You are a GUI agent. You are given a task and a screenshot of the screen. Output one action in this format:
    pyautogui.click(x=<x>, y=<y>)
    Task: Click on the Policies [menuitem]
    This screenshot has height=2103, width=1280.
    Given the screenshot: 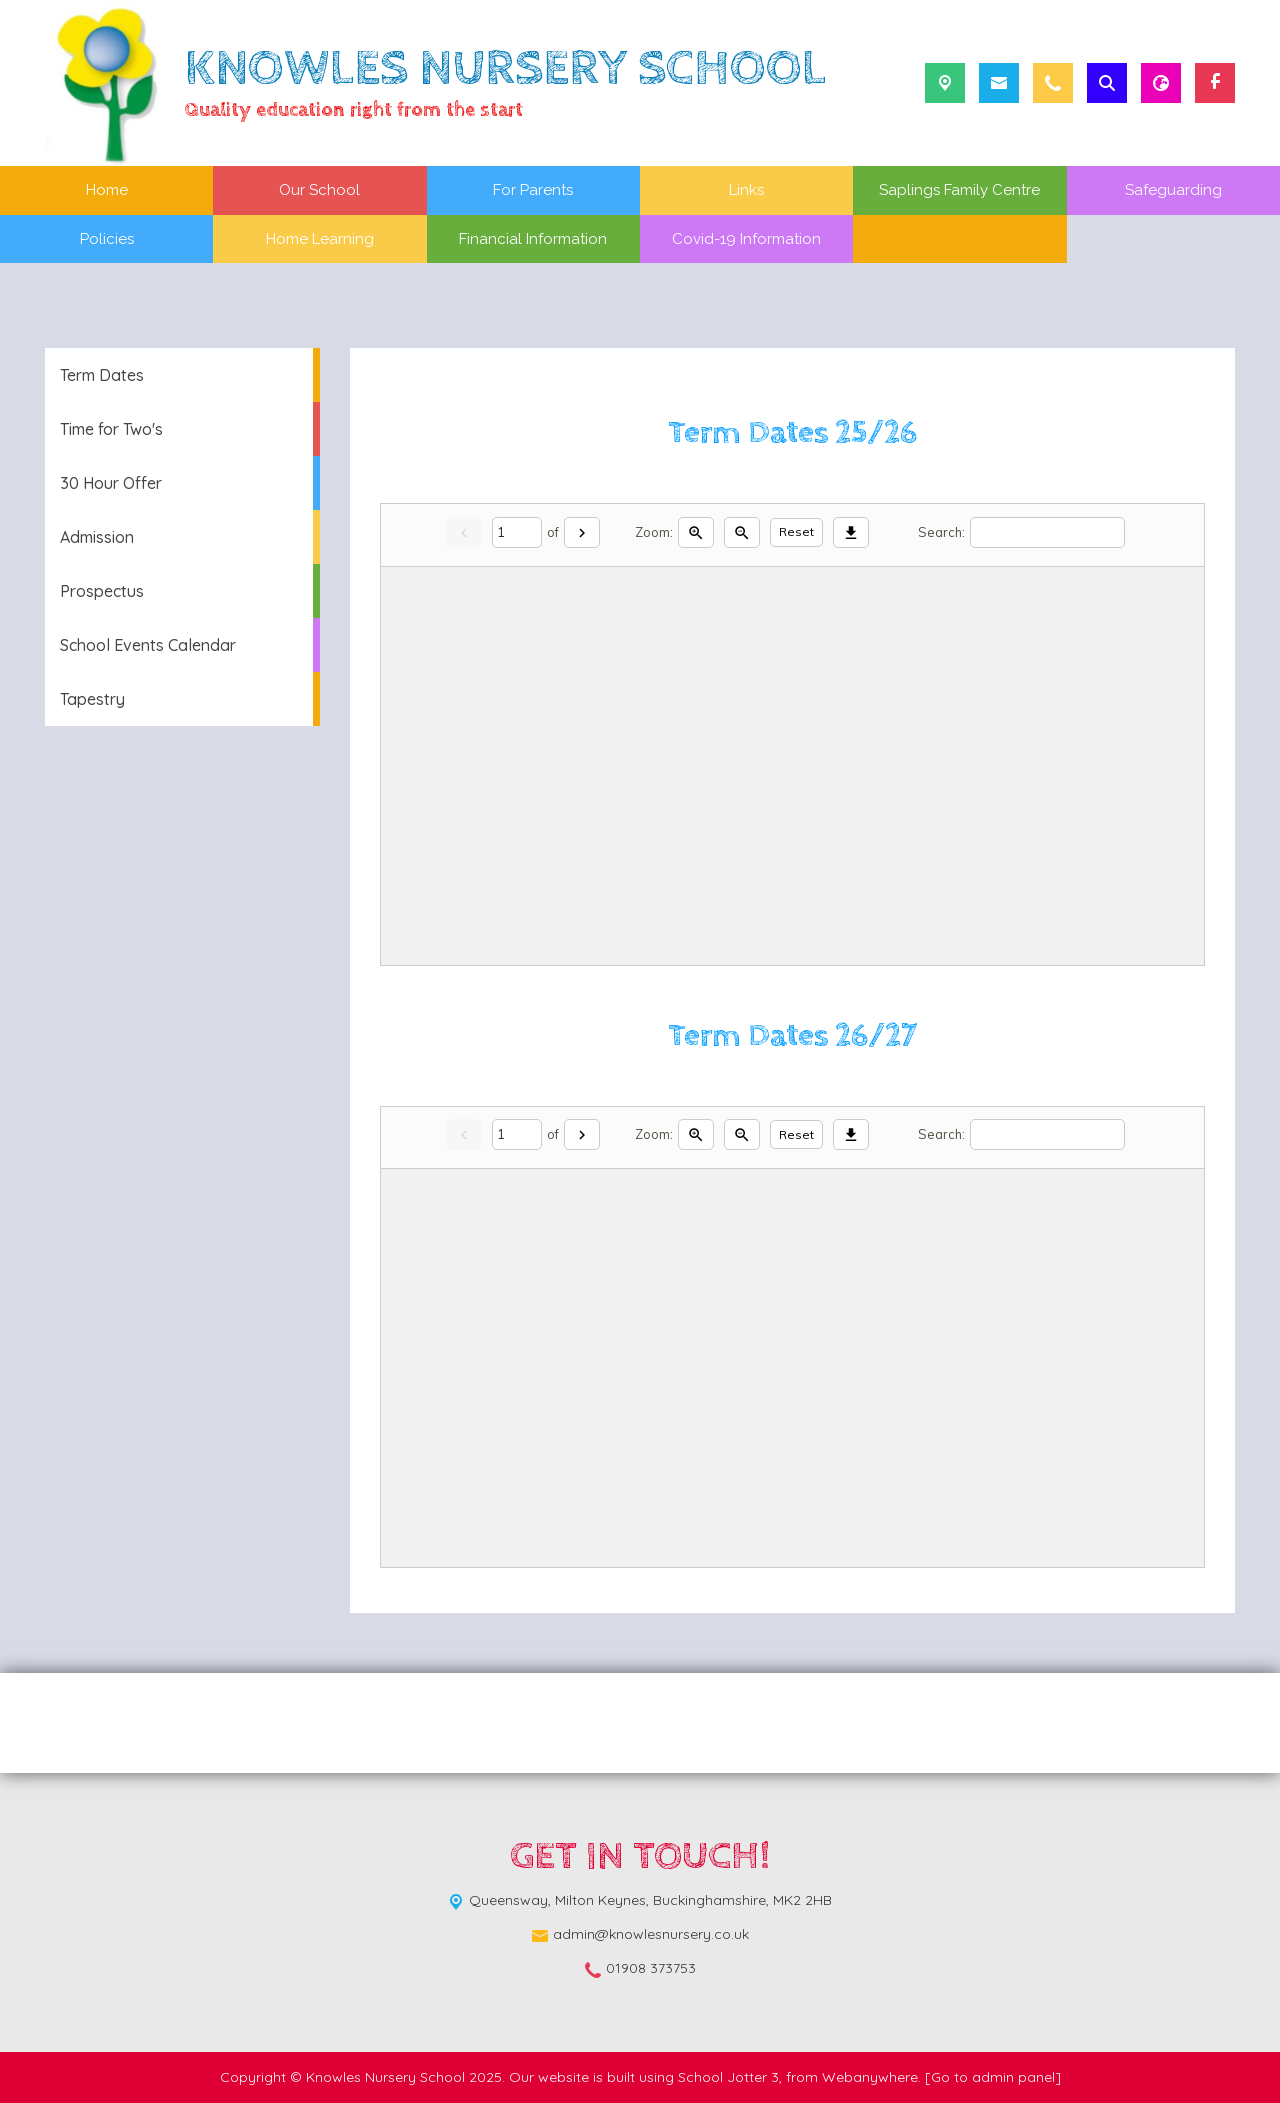 What is the action you would take?
    pyautogui.click(x=107, y=239)
    